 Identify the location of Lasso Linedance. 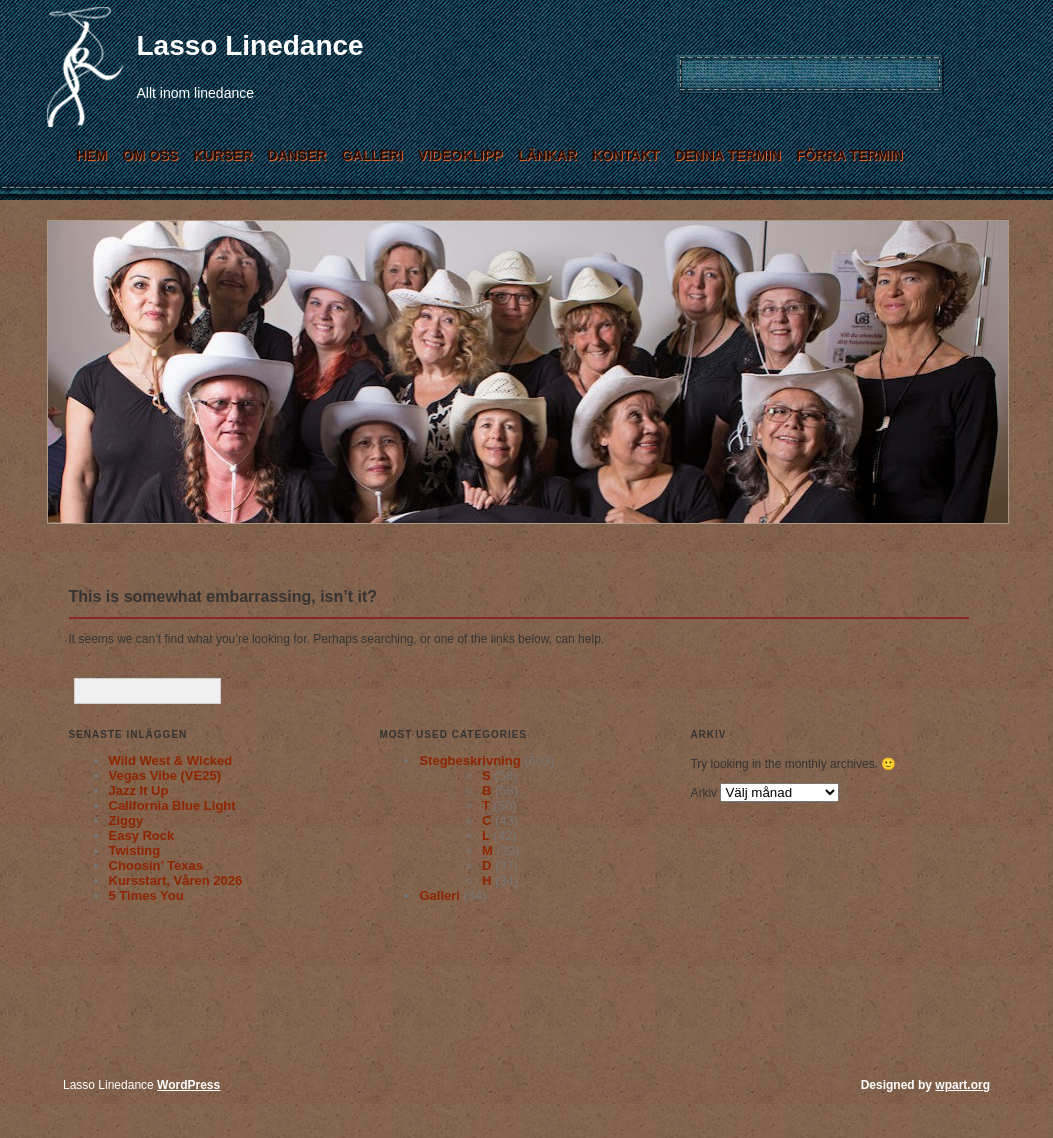
(250, 45).